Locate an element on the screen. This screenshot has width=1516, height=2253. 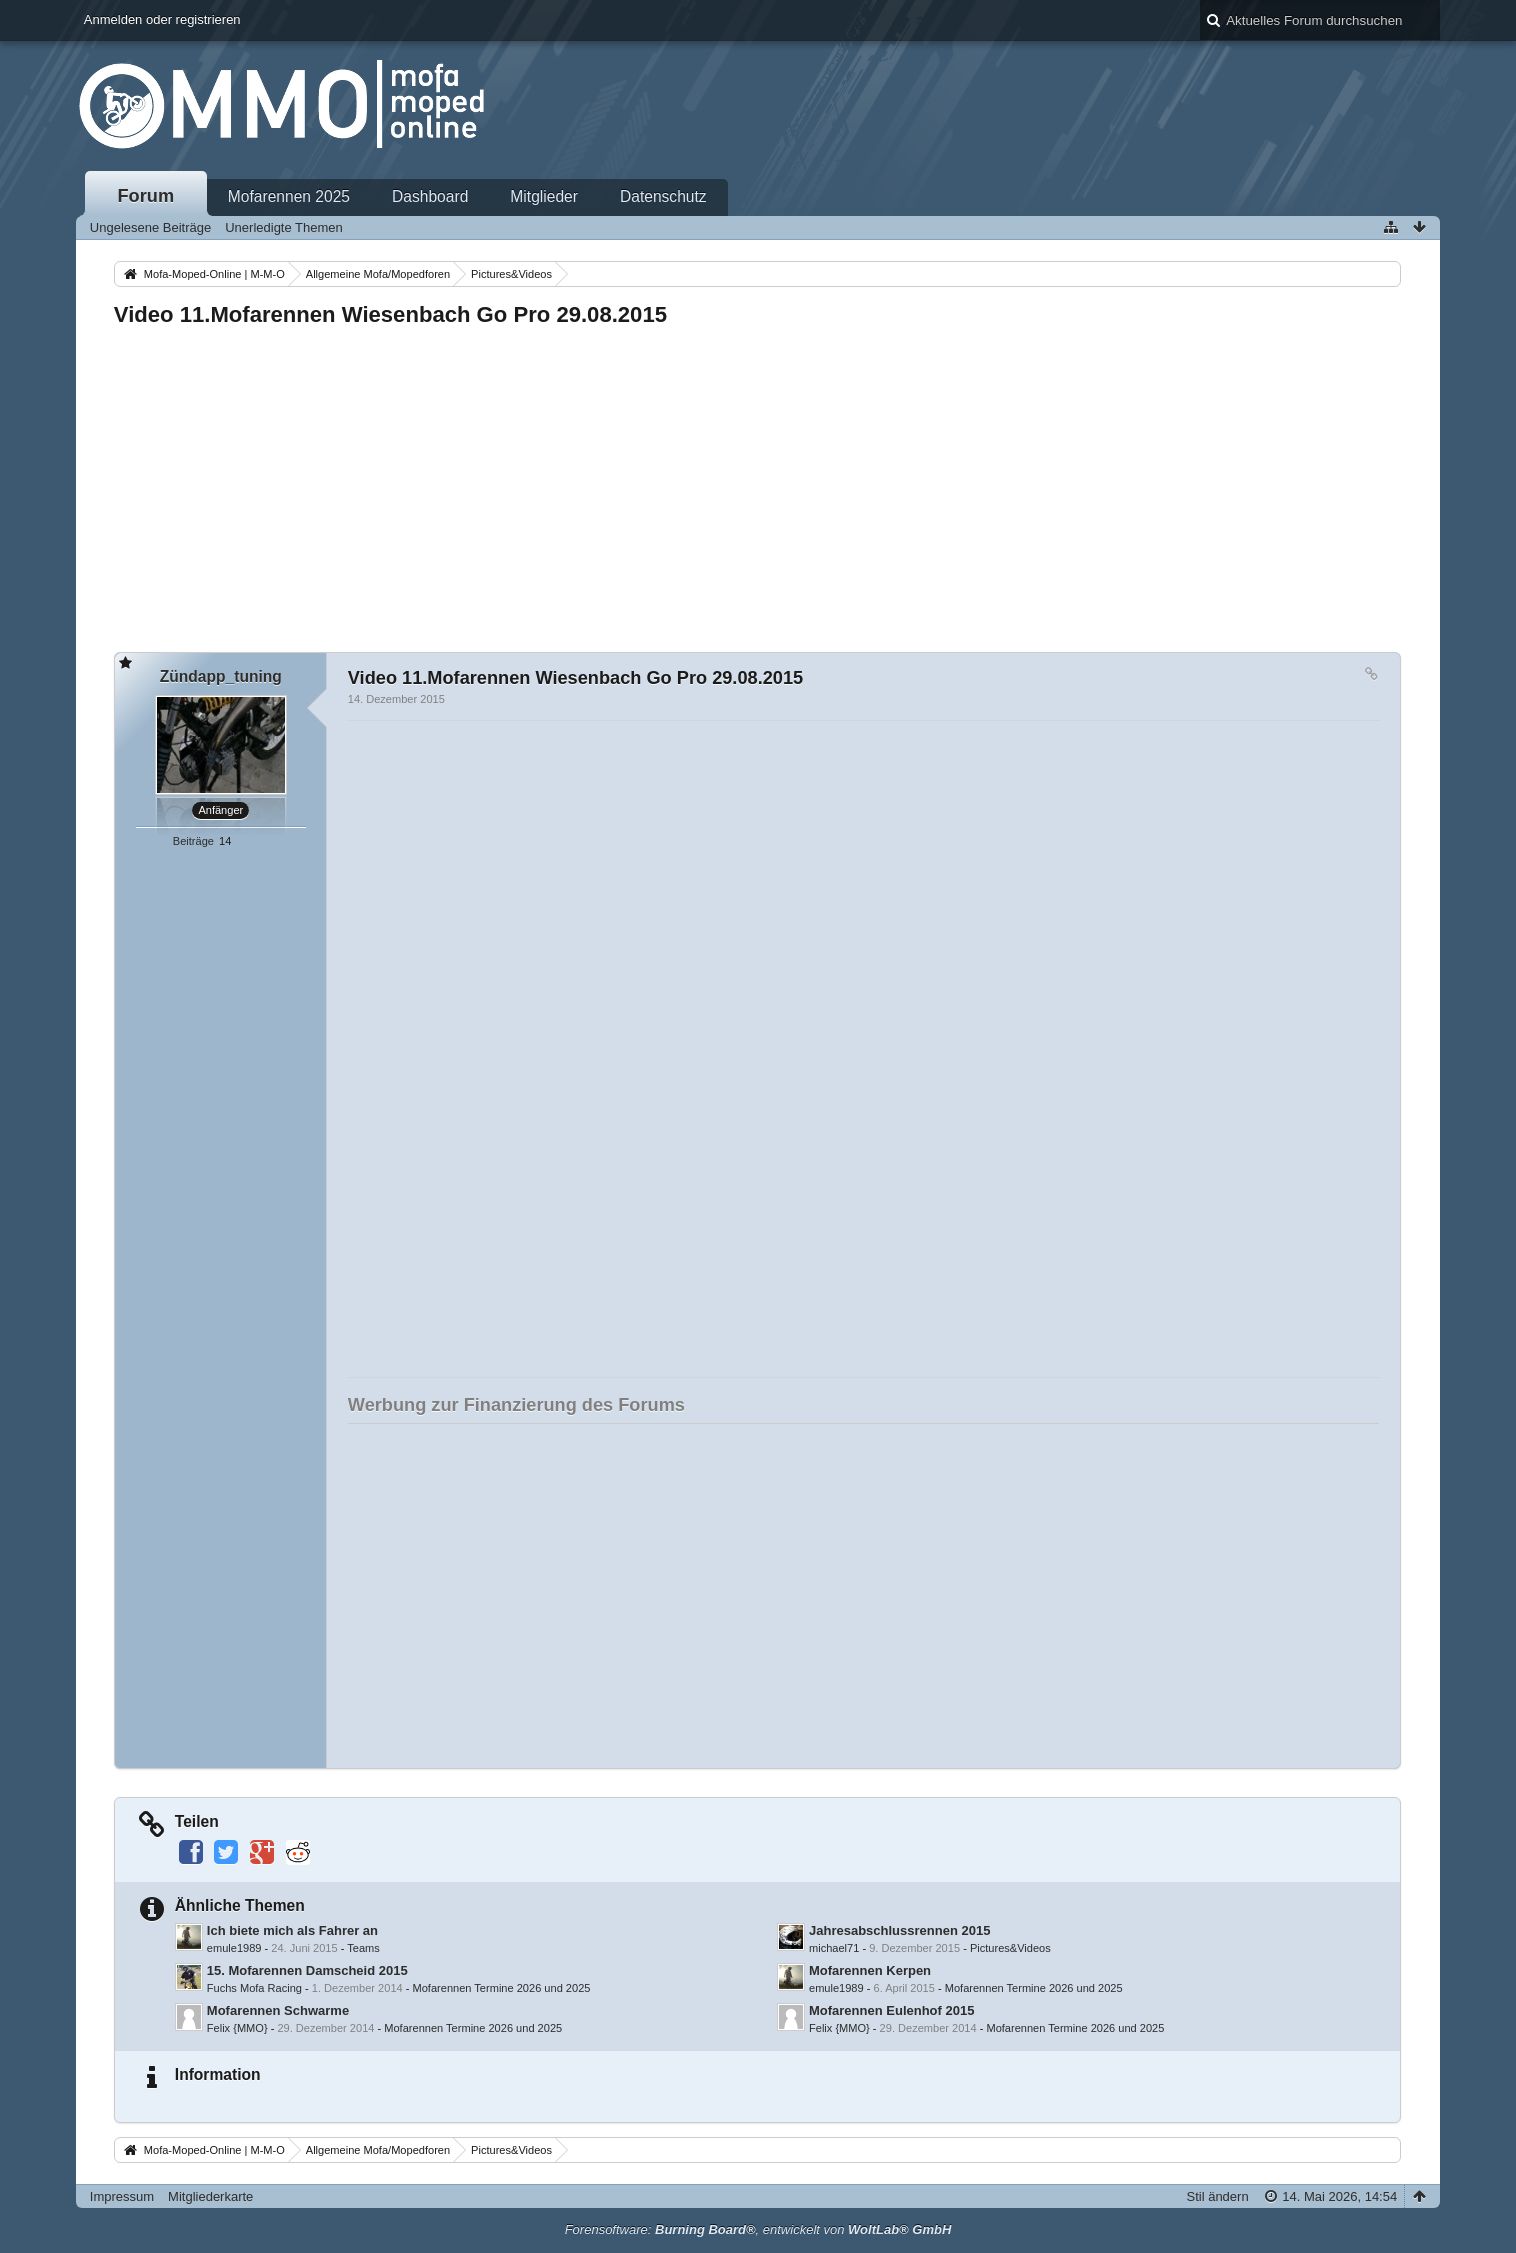
Mofarennen Eulenhof 2015 is located at coordinates (891, 2010).